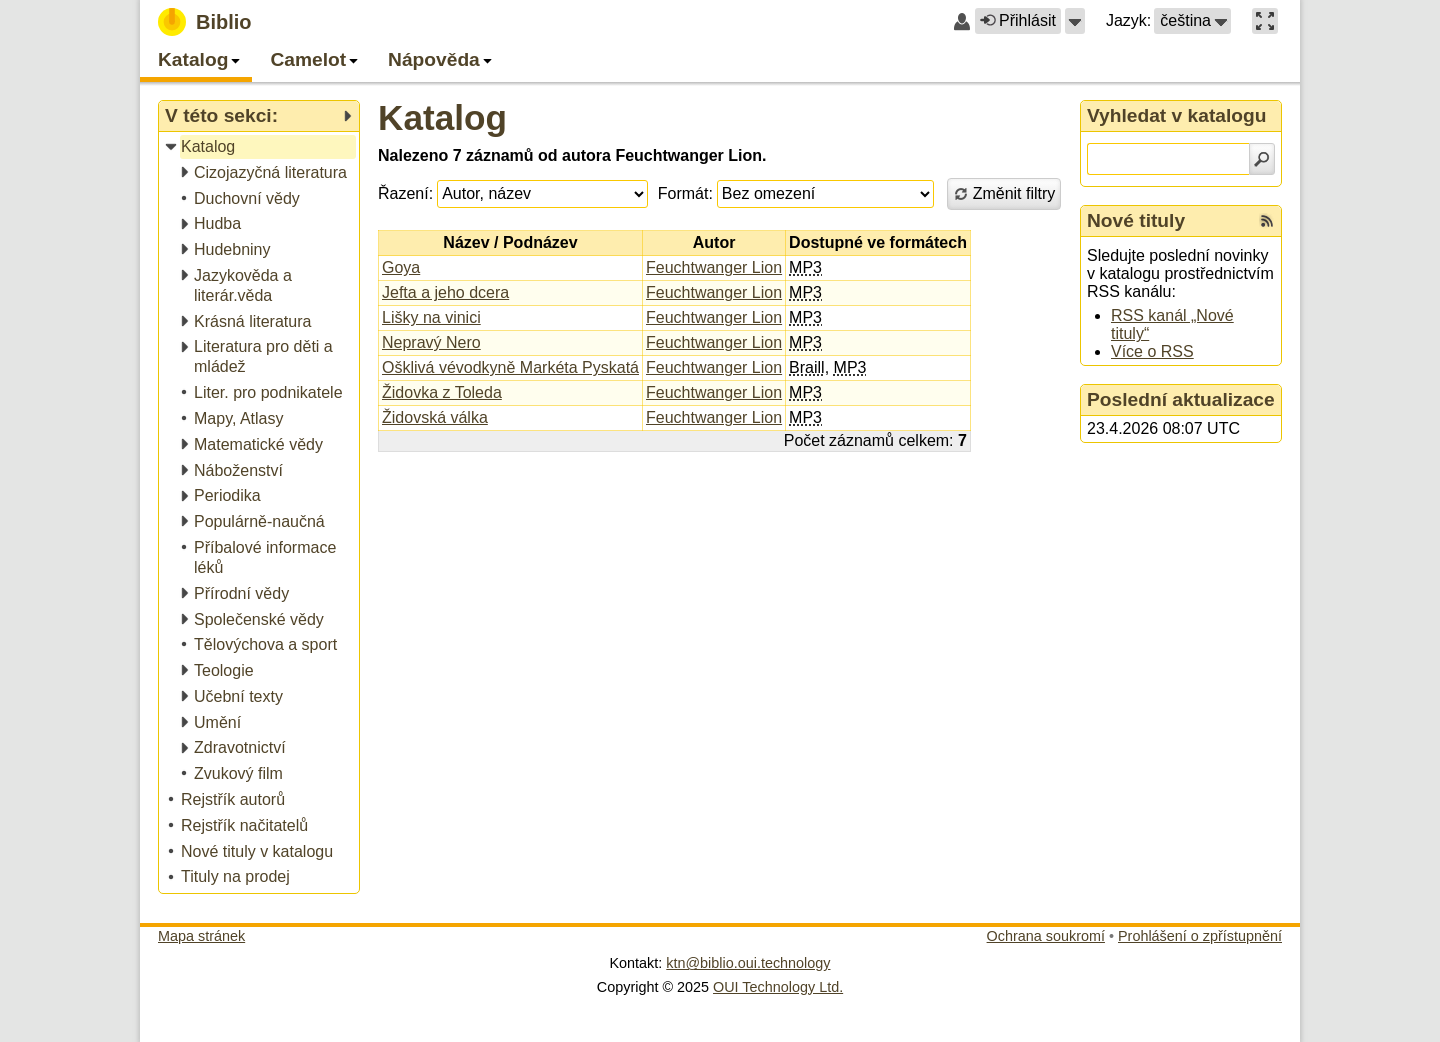 This screenshot has width=1440, height=1042. I want to click on Formát:, so click(685, 193).